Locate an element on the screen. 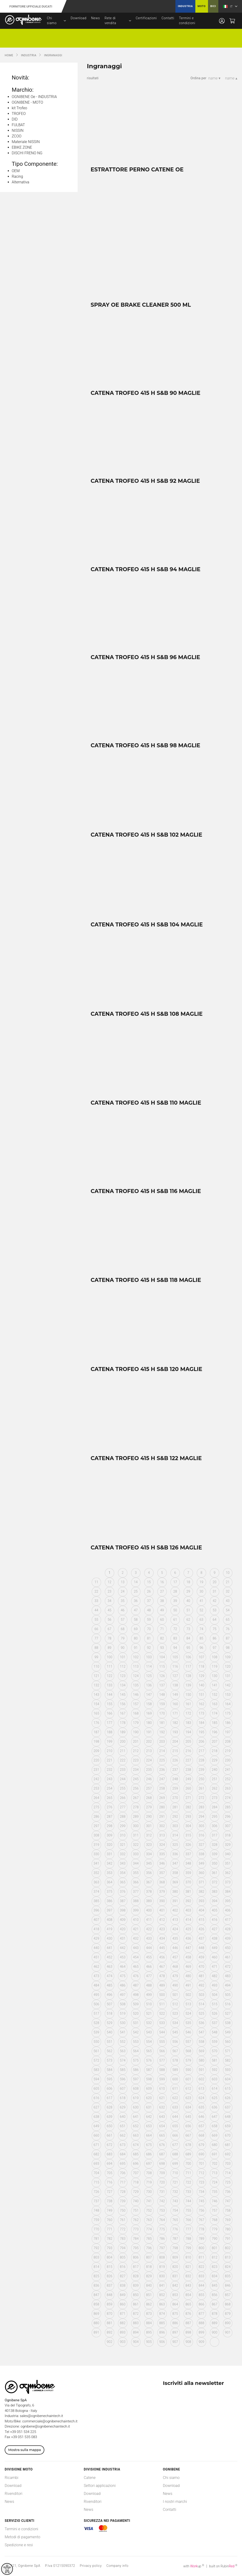 The image size is (242, 2576). 163 is located at coordinates (214, 1704).